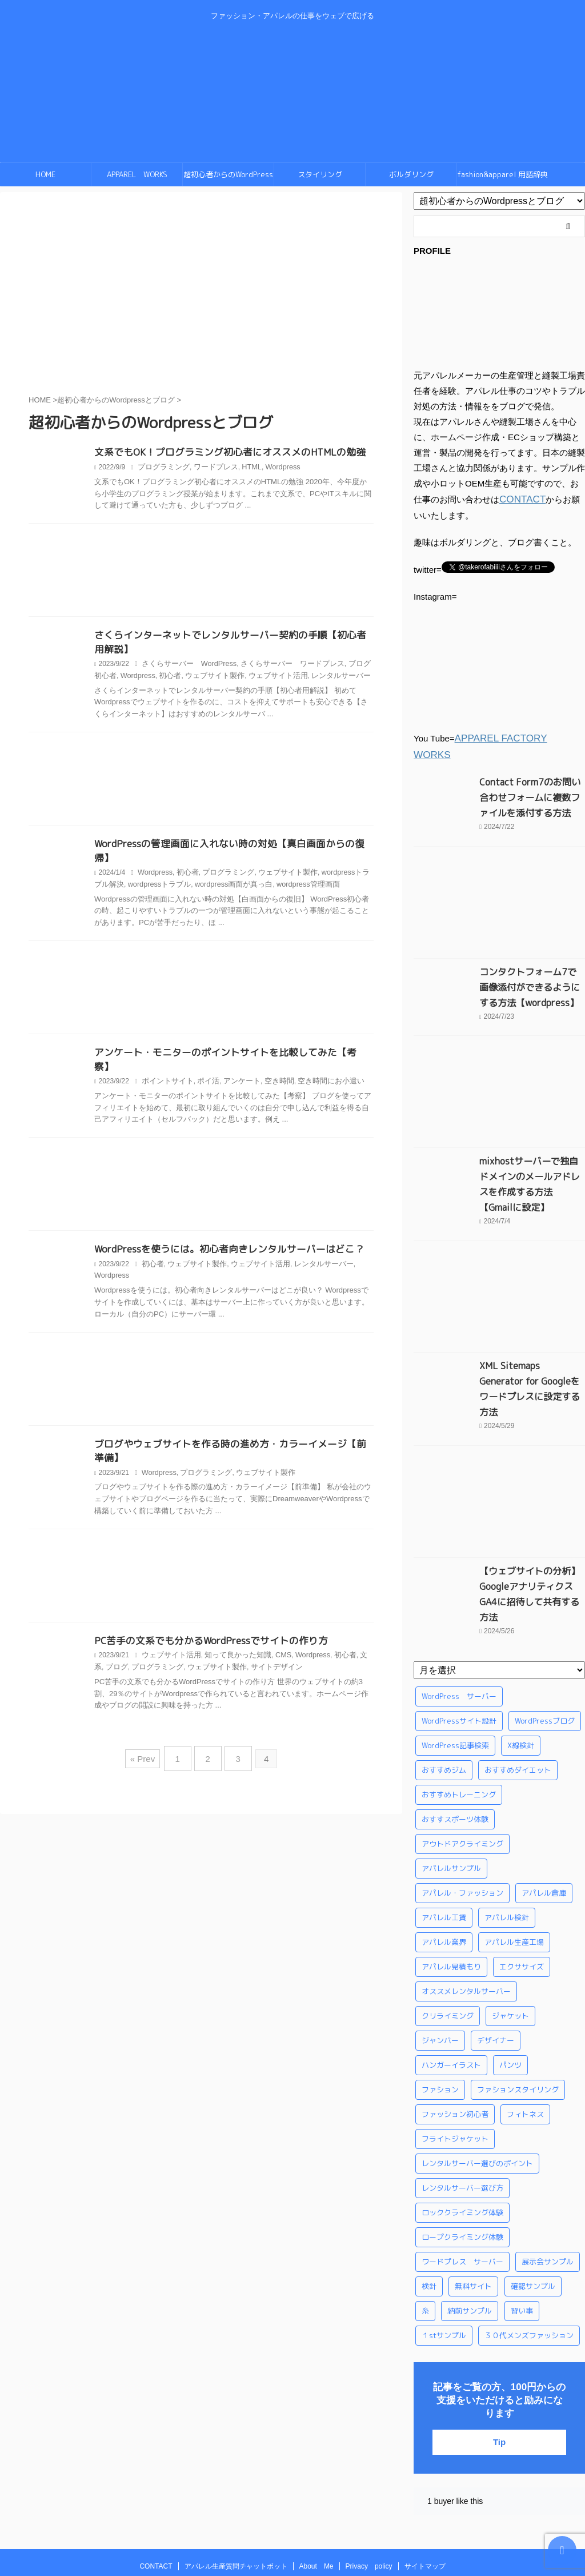 This screenshot has width=585, height=2576. I want to click on フライトジャケット [フライトジャケット (1個の項目)], so click(455, 2073).